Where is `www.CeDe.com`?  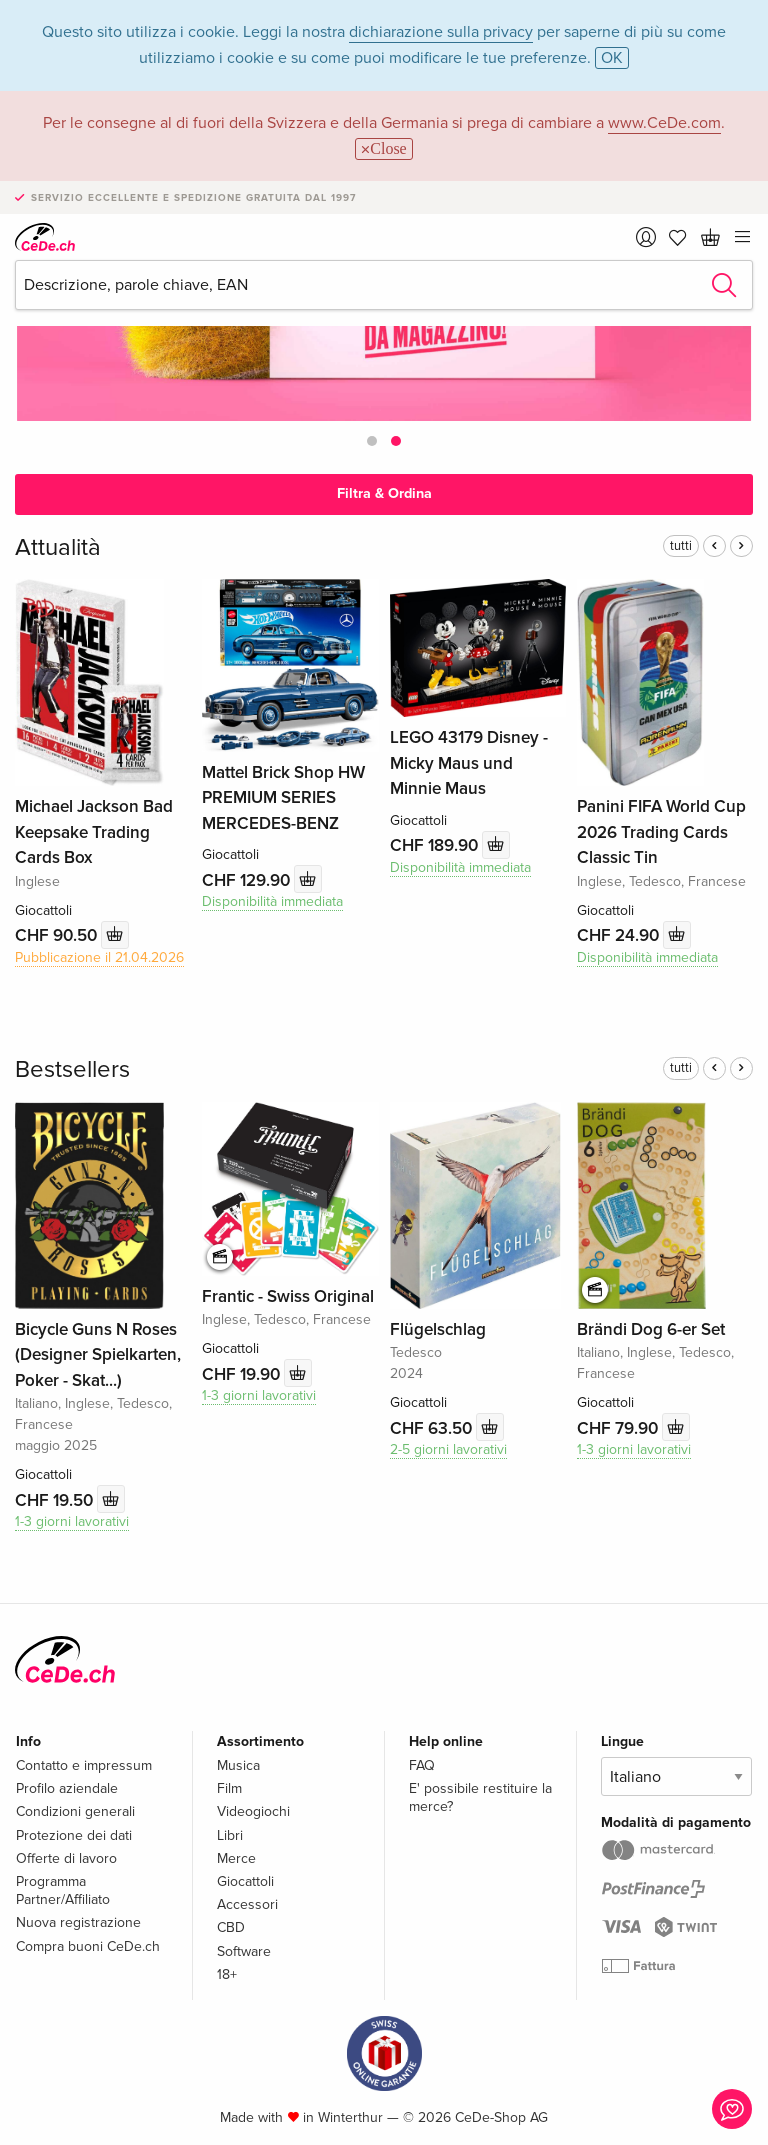
www.CeDe.com is located at coordinates (664, 123).